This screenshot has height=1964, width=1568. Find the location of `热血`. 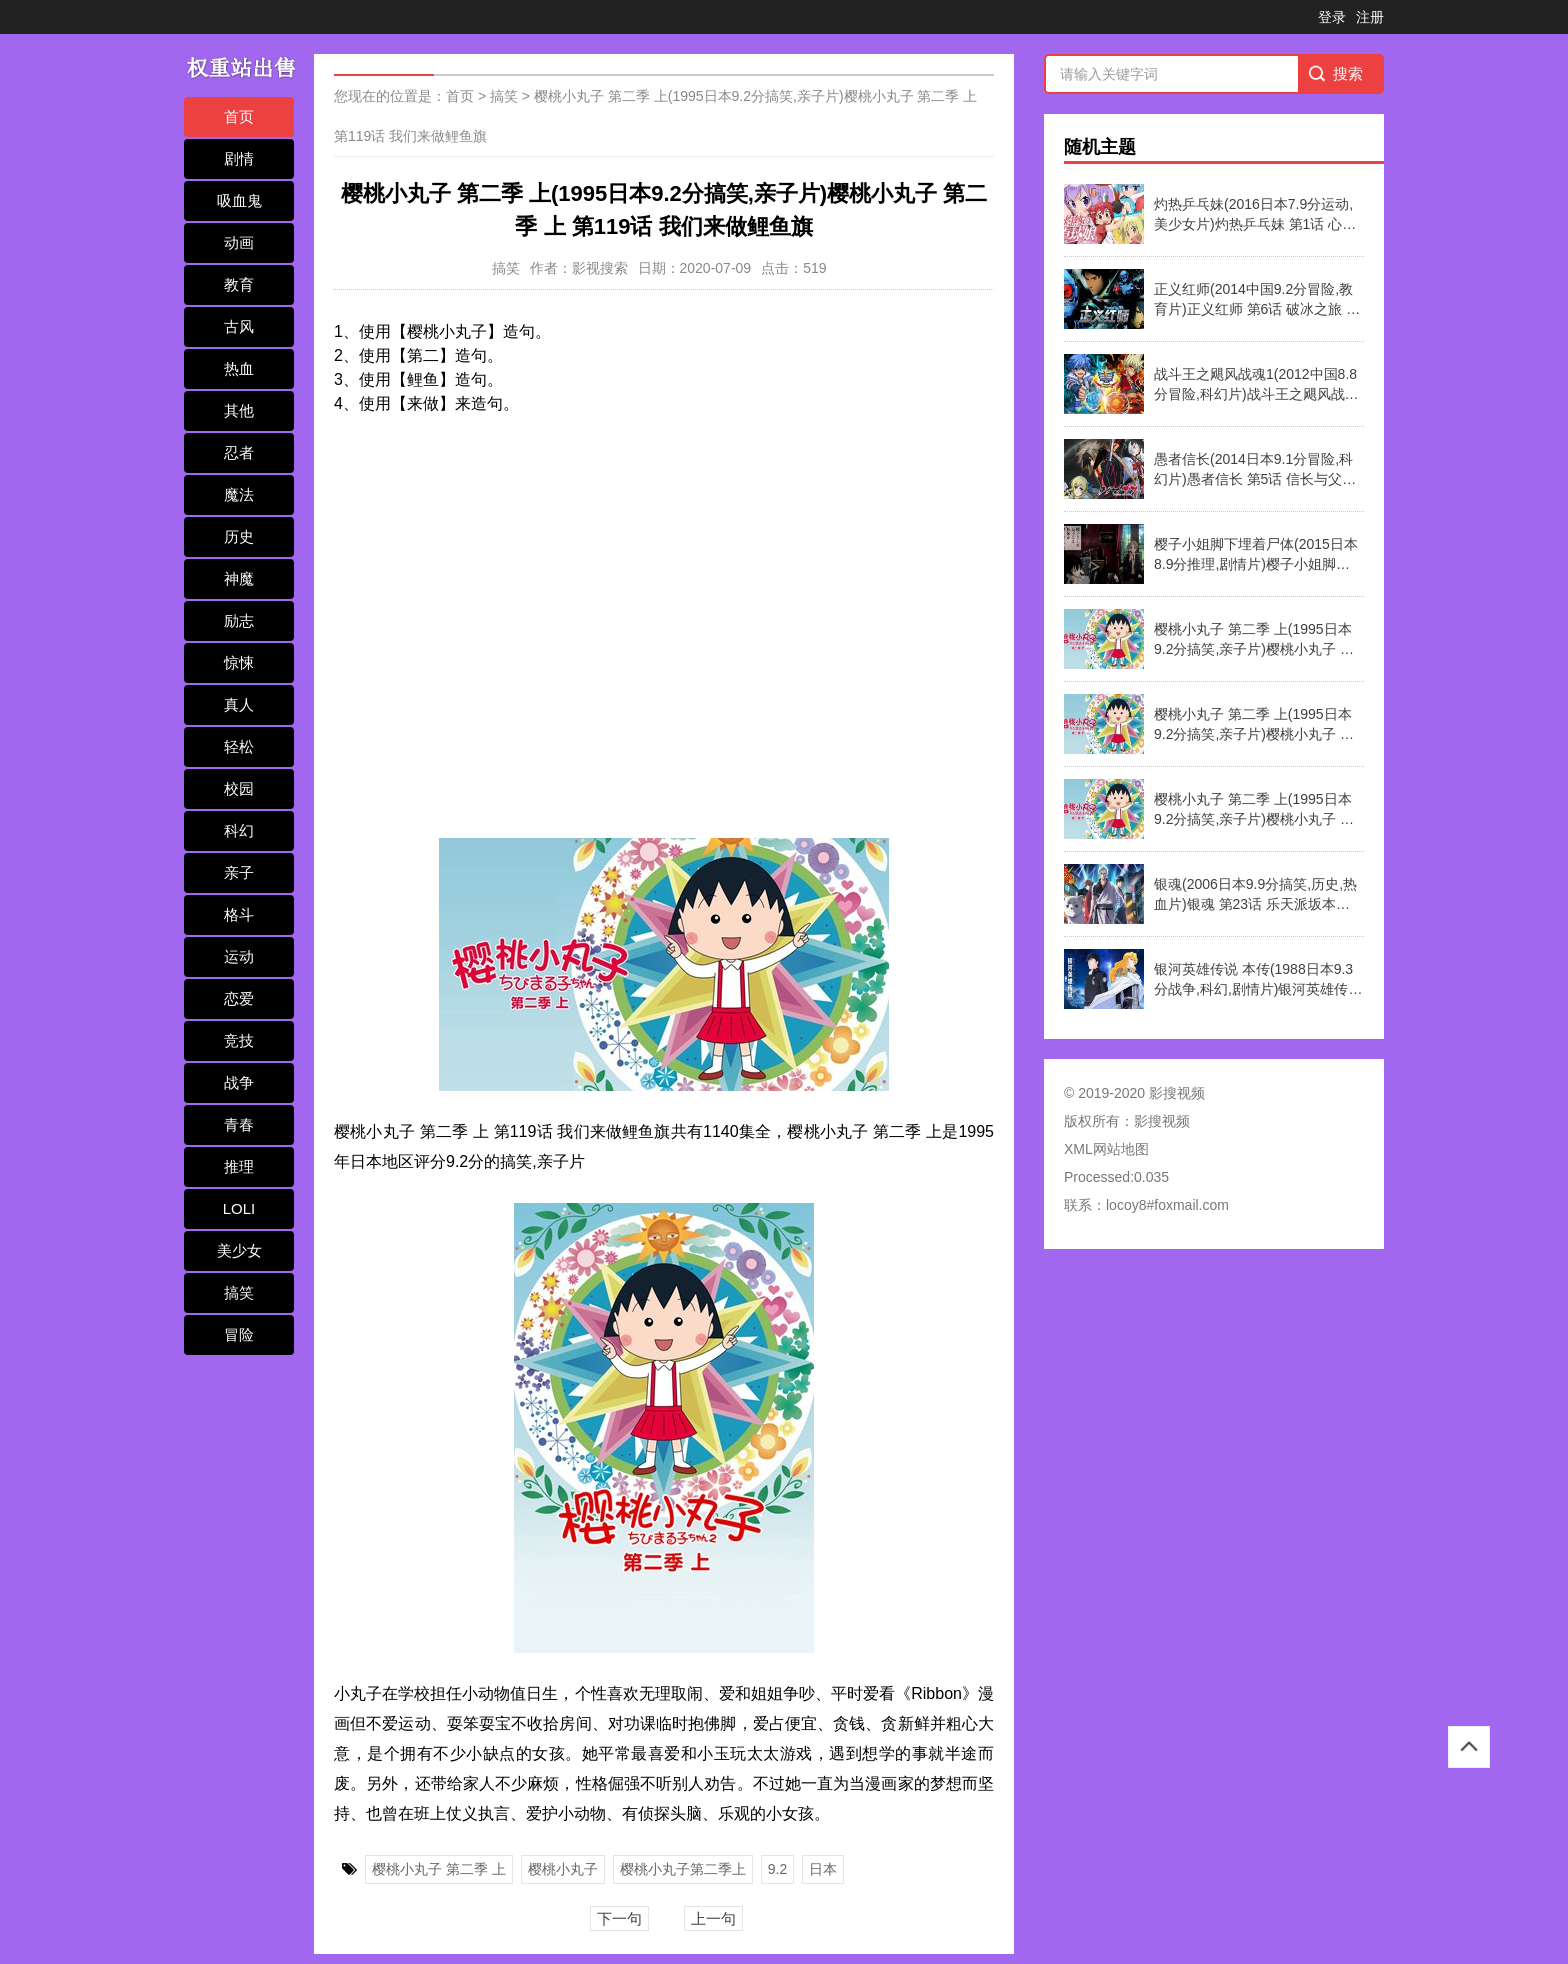

热血 is located at coordinates (239, 368).